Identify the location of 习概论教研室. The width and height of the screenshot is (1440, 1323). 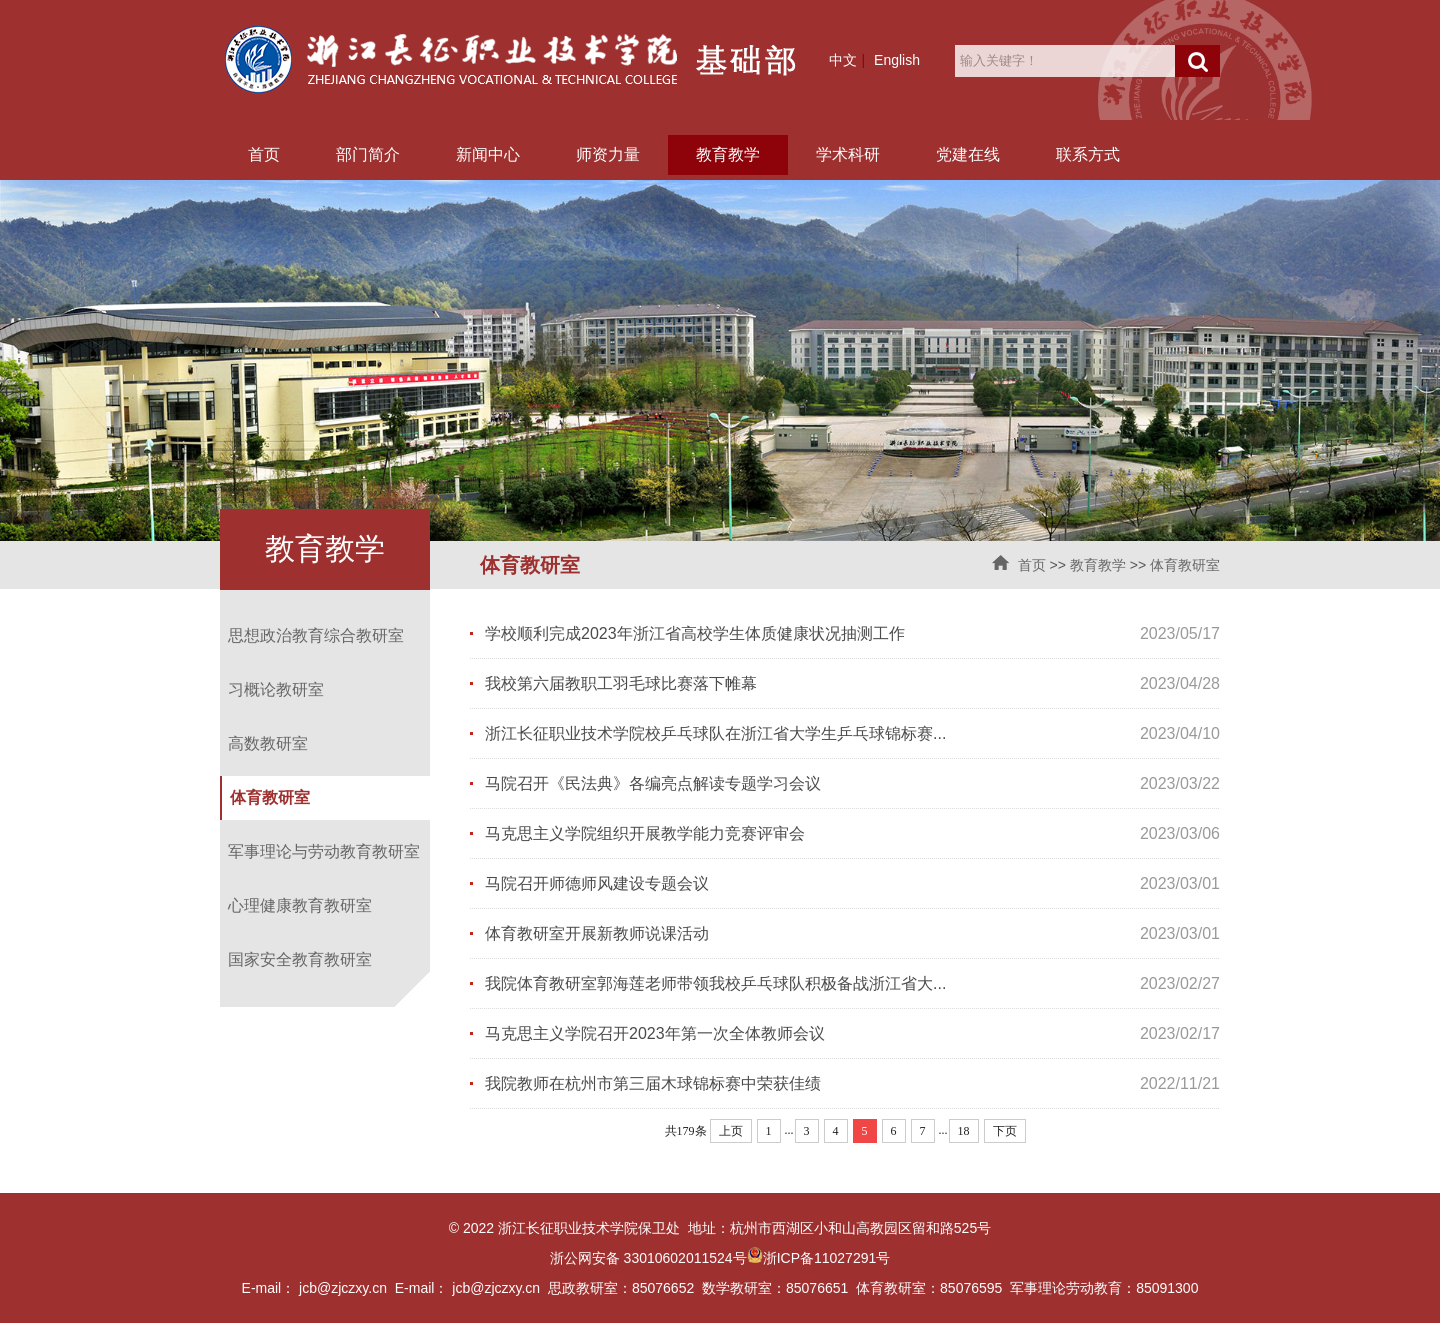
(276, 689).